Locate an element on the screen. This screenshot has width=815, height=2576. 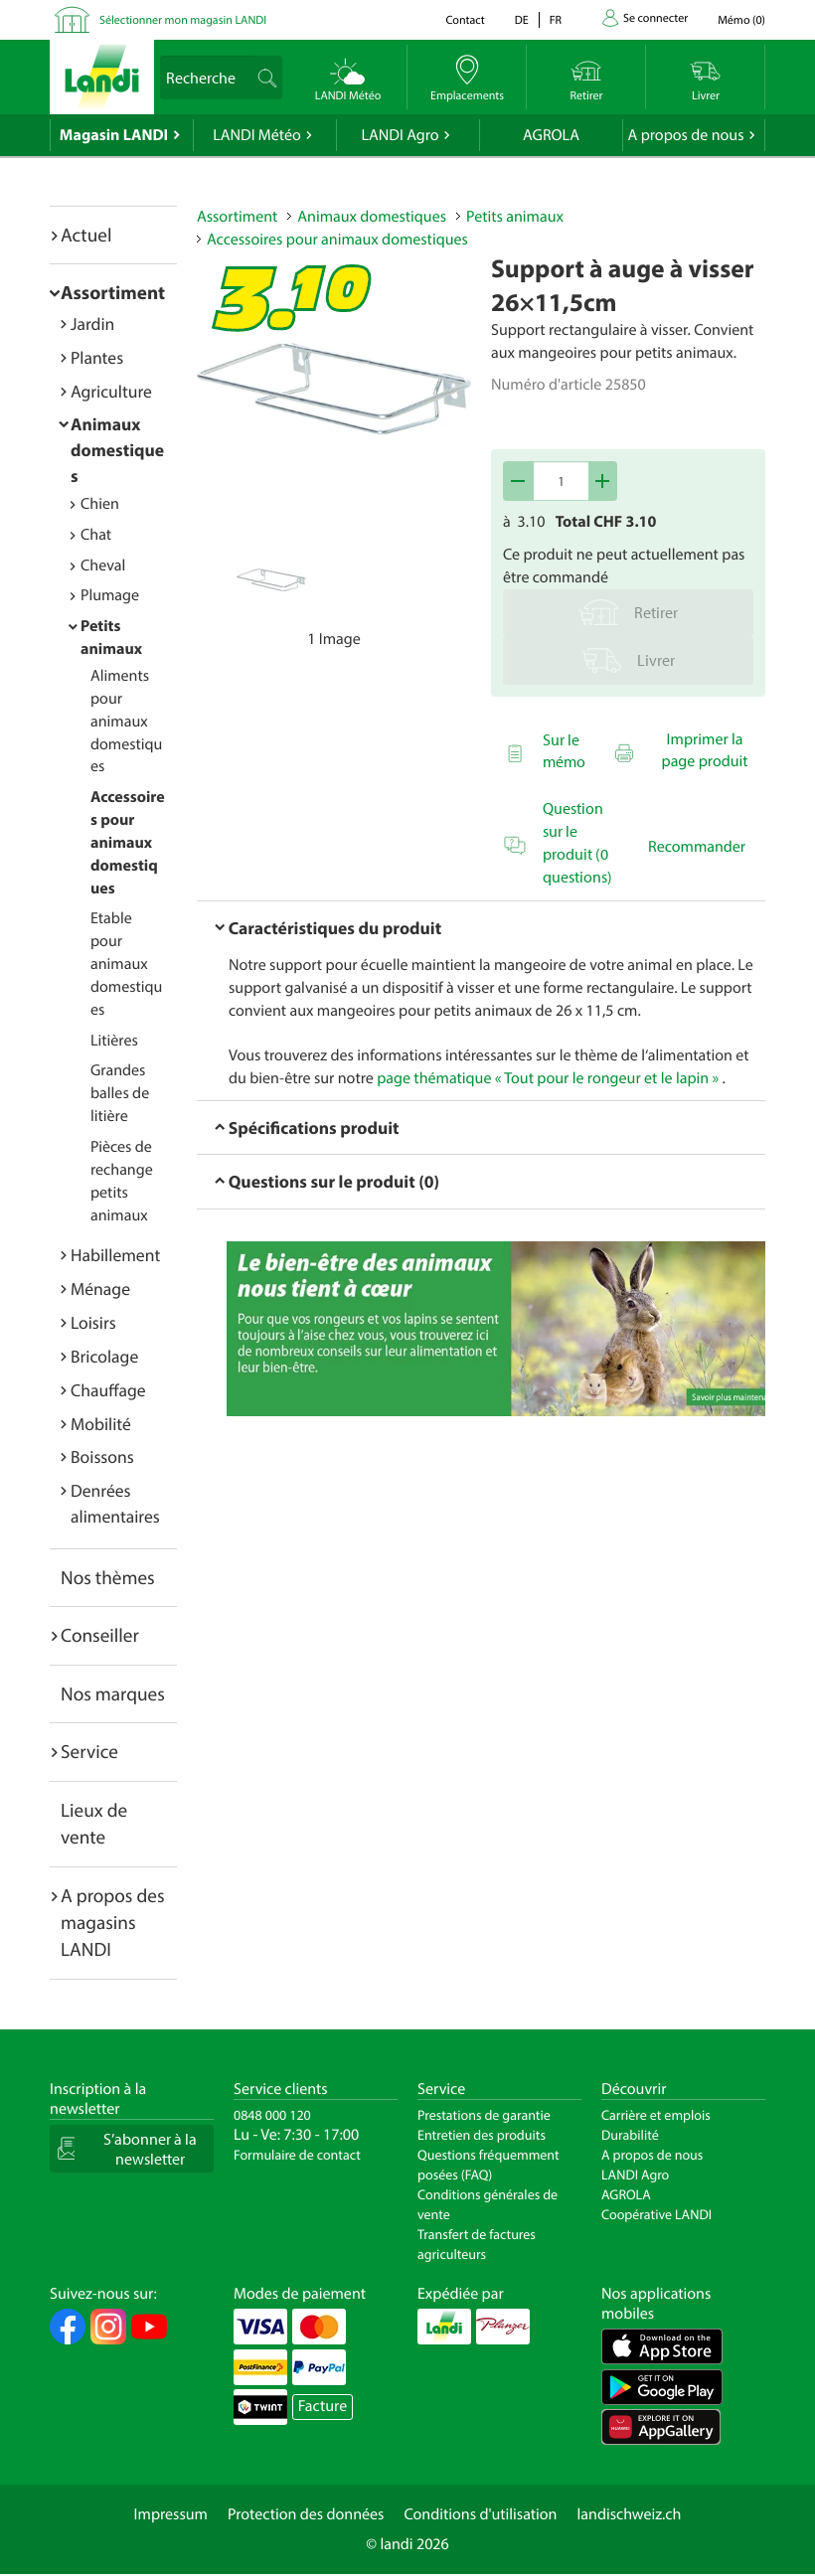
Prestations de garantie is located at coordinates (484, 2115).